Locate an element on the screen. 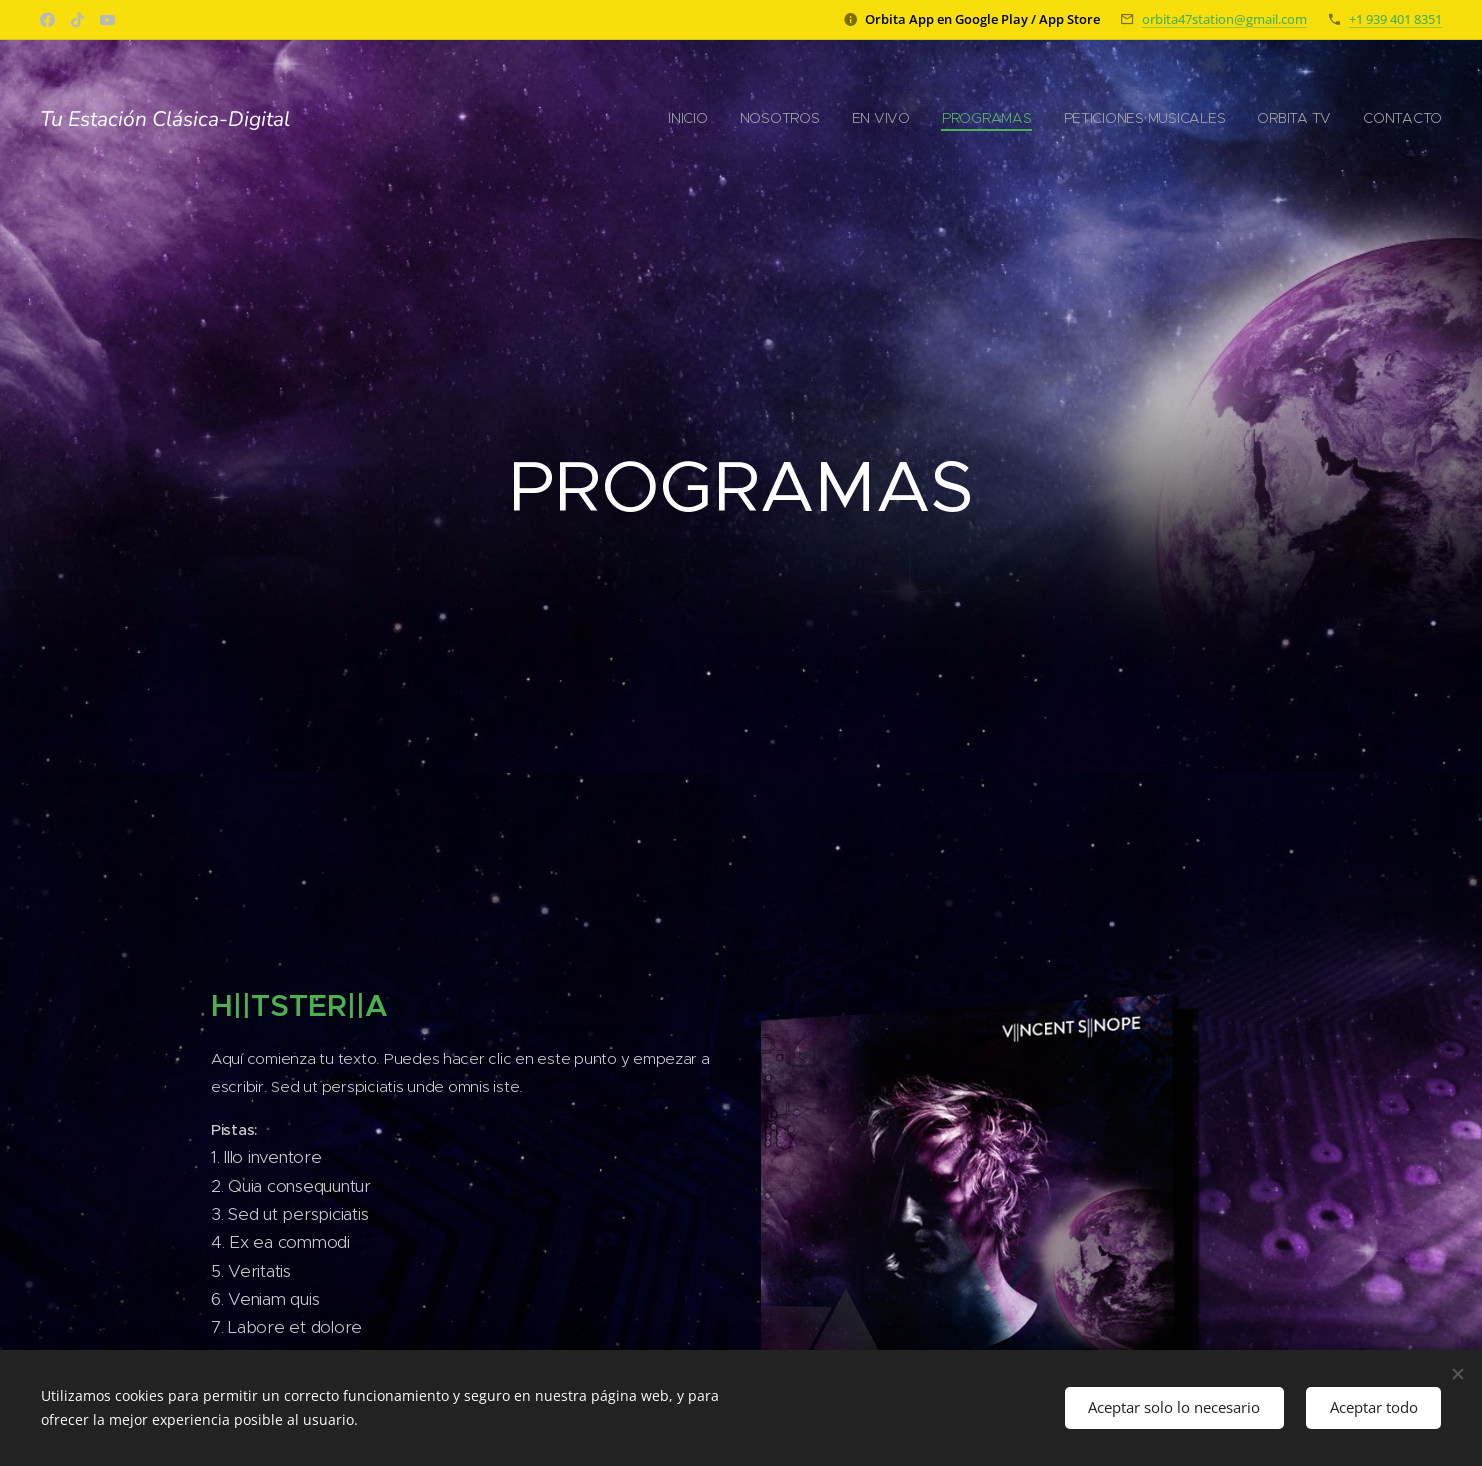 This screenshot has height=1466, width=1482. orbita47station@gmail.com is located at coordinates (1224, 19).